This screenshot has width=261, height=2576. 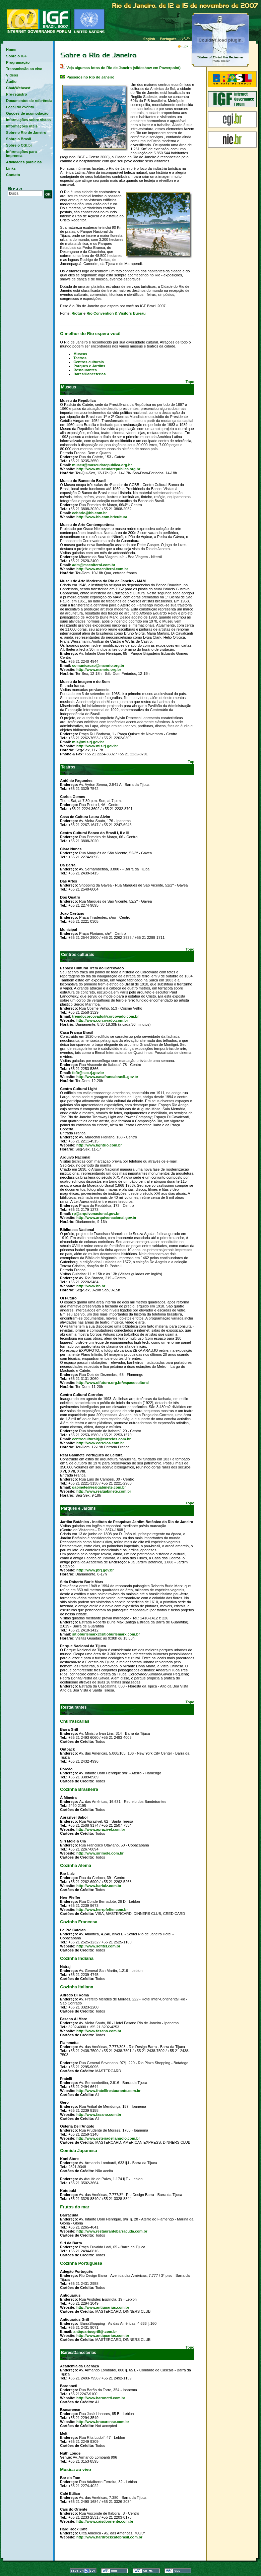 I want to click on Documentos de referência, so click(x=29, y=101).